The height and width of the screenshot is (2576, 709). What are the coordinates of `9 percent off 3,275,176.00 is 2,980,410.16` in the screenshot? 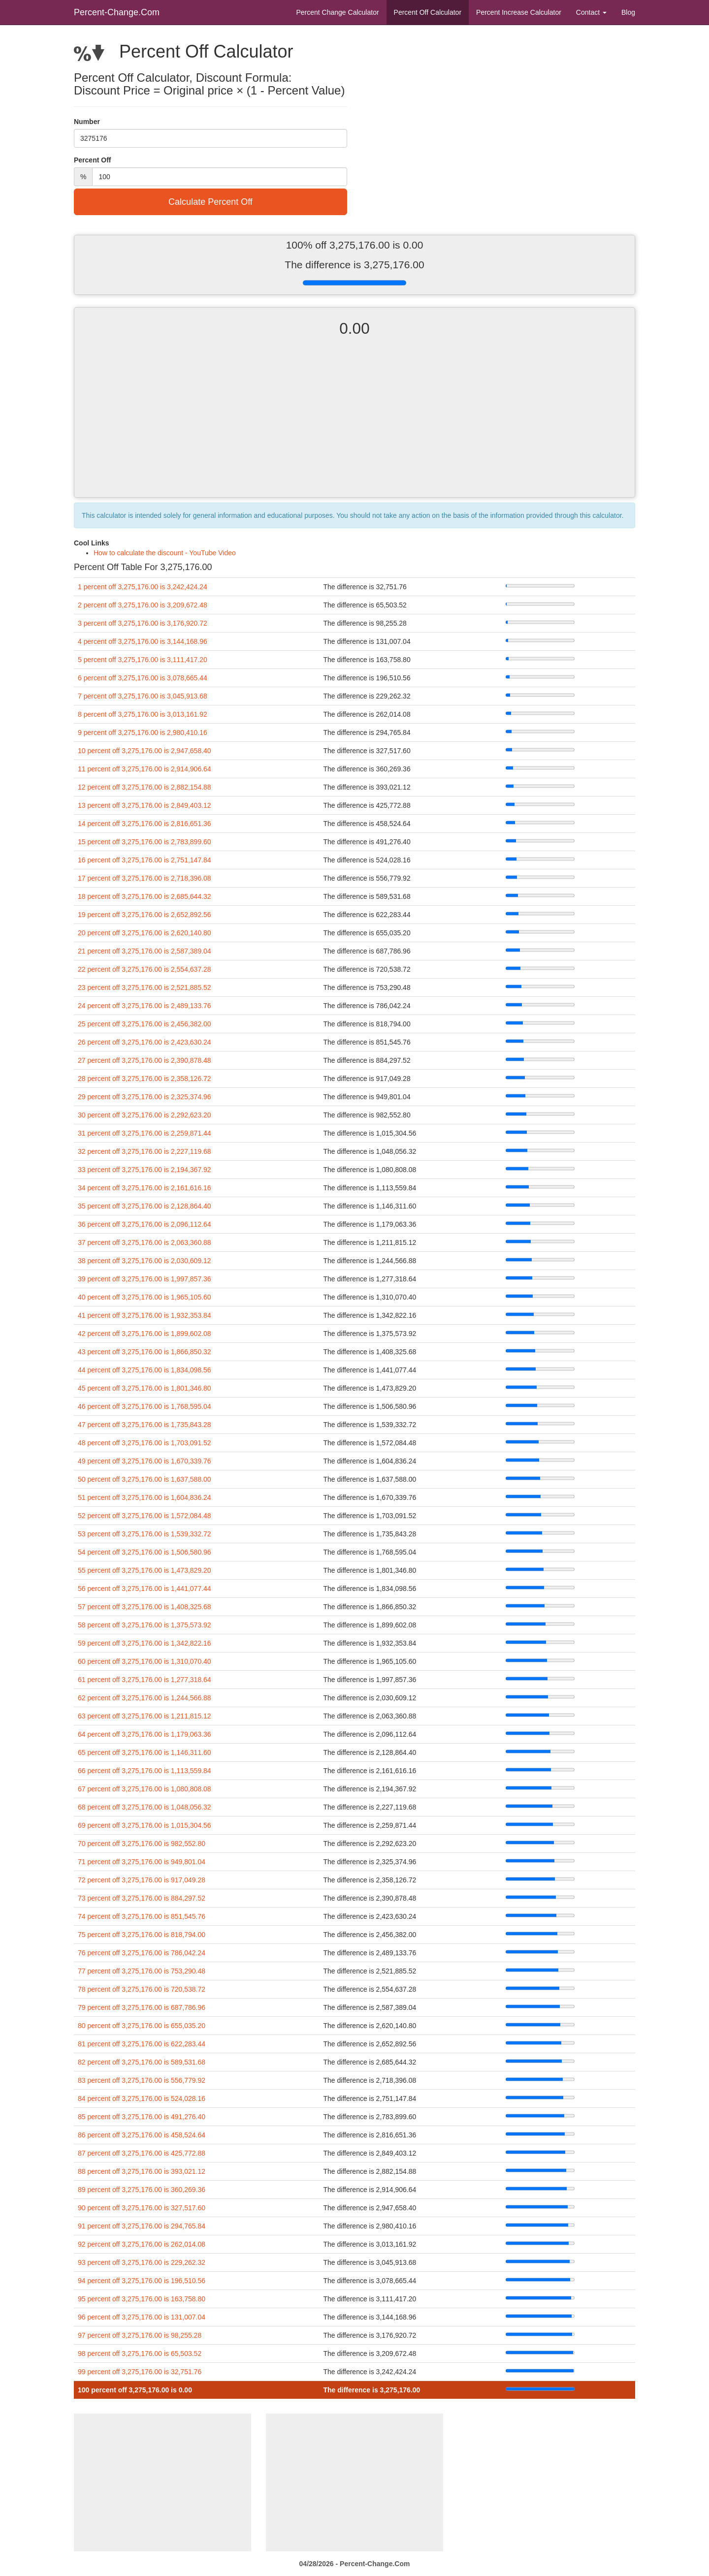 It's located at (142, 732).